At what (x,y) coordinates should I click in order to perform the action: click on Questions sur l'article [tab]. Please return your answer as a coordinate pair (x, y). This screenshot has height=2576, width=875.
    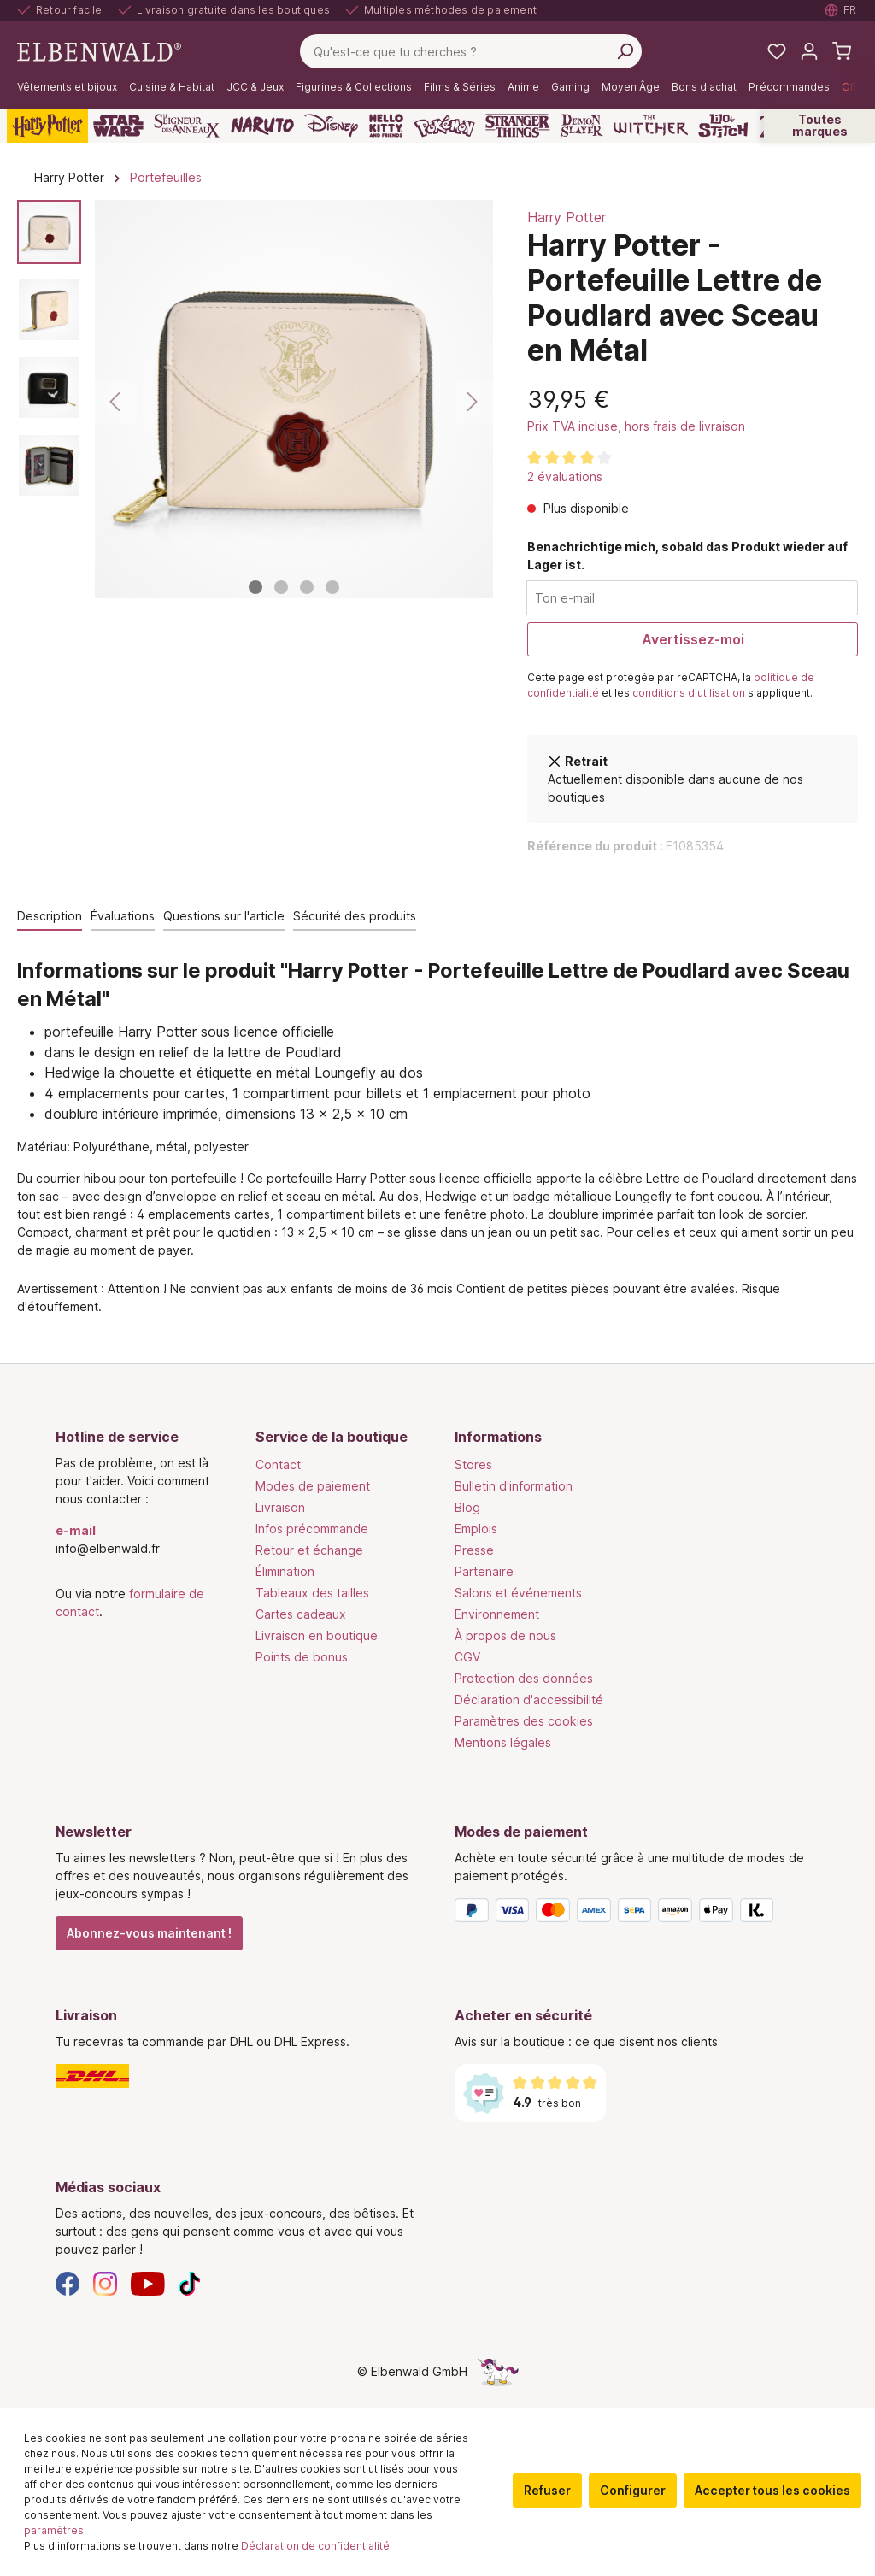
    Looking at the image, I should click on (224, 916).